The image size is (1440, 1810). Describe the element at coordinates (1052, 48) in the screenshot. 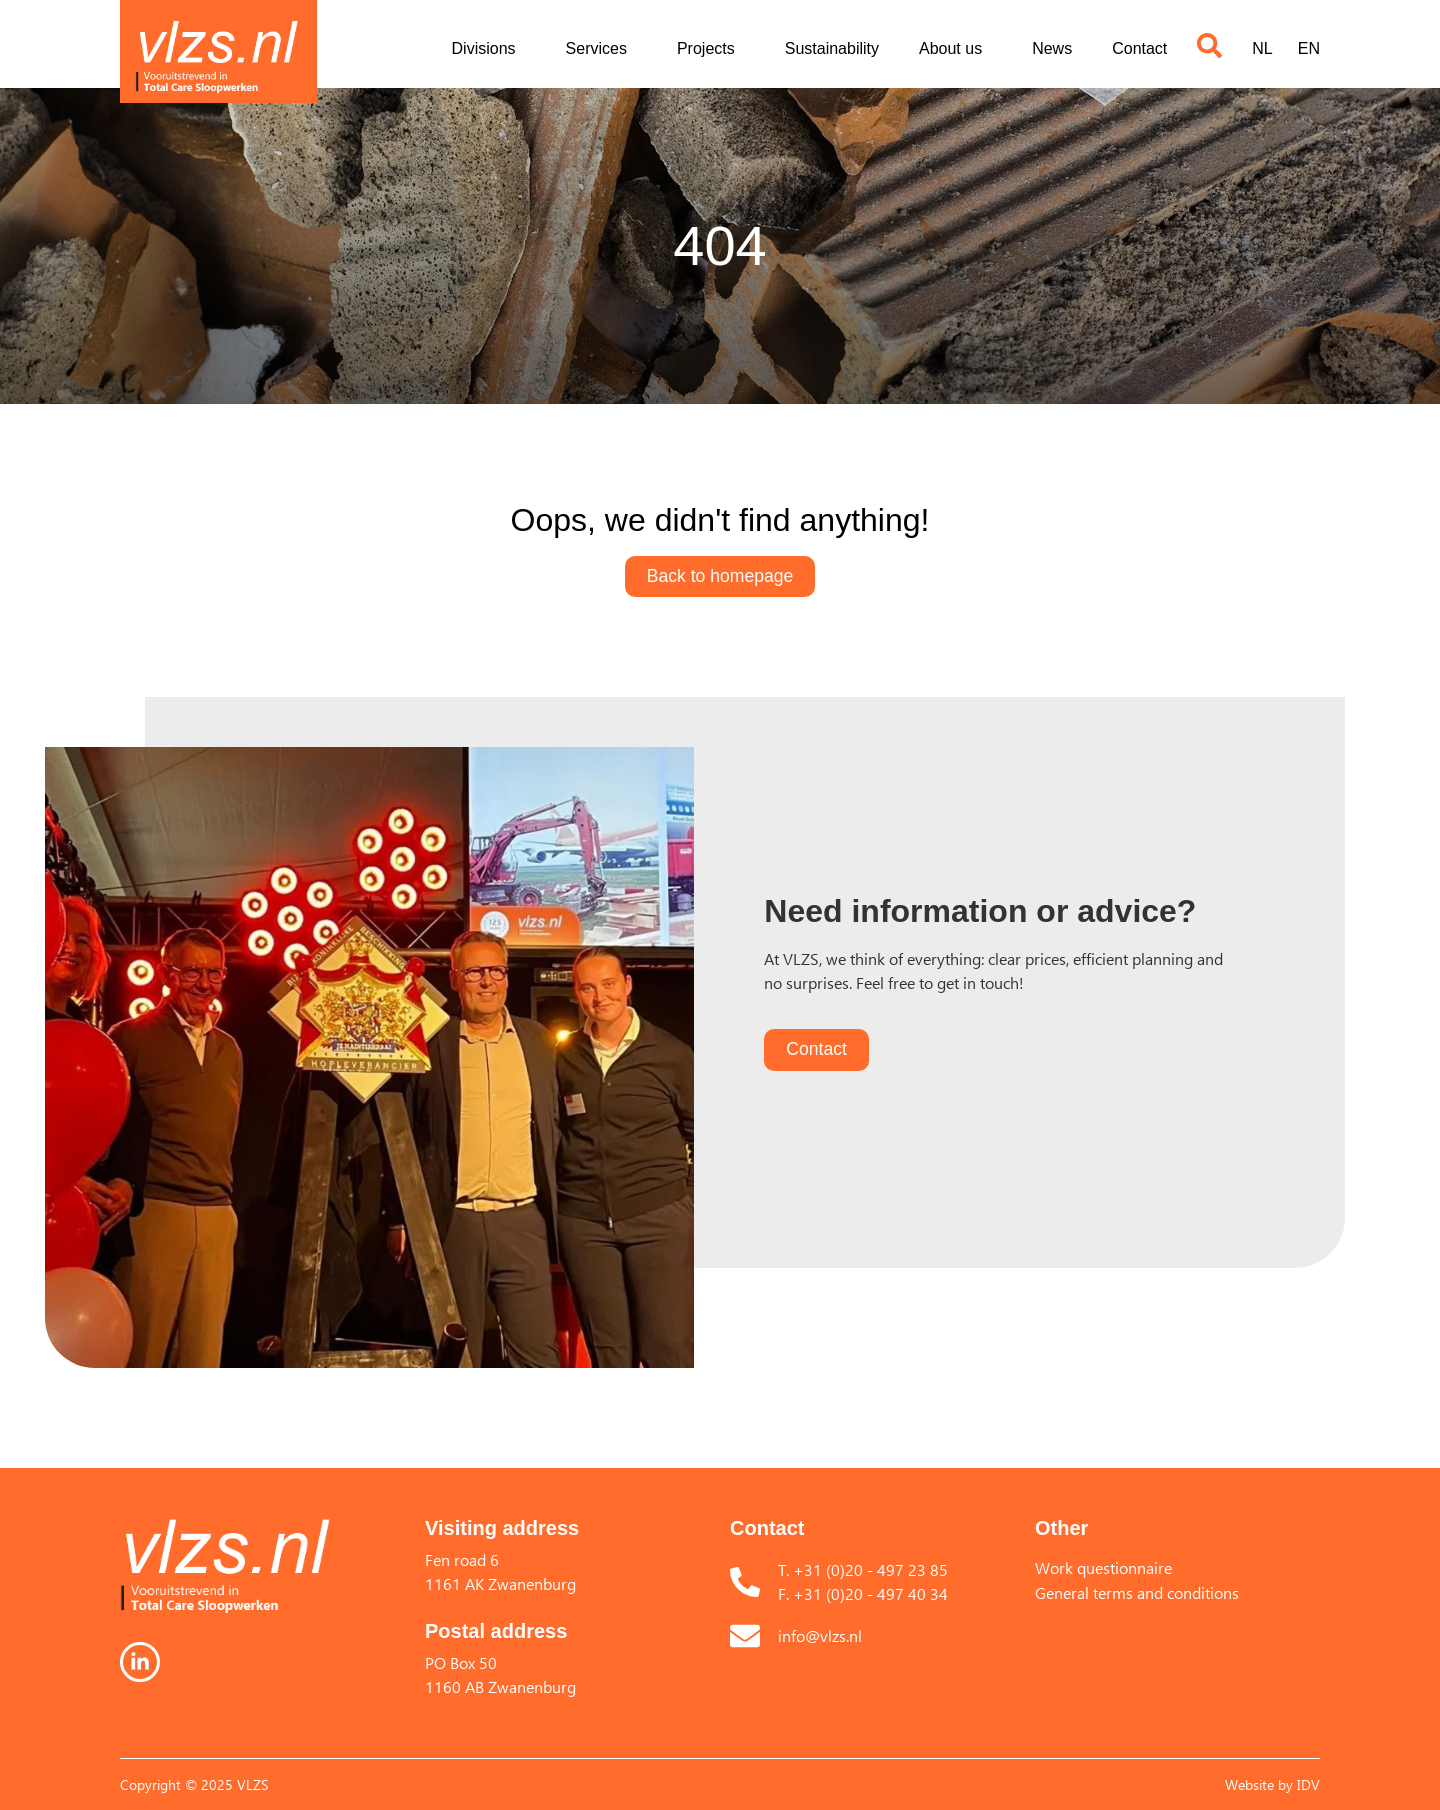

I see `News` at that location.